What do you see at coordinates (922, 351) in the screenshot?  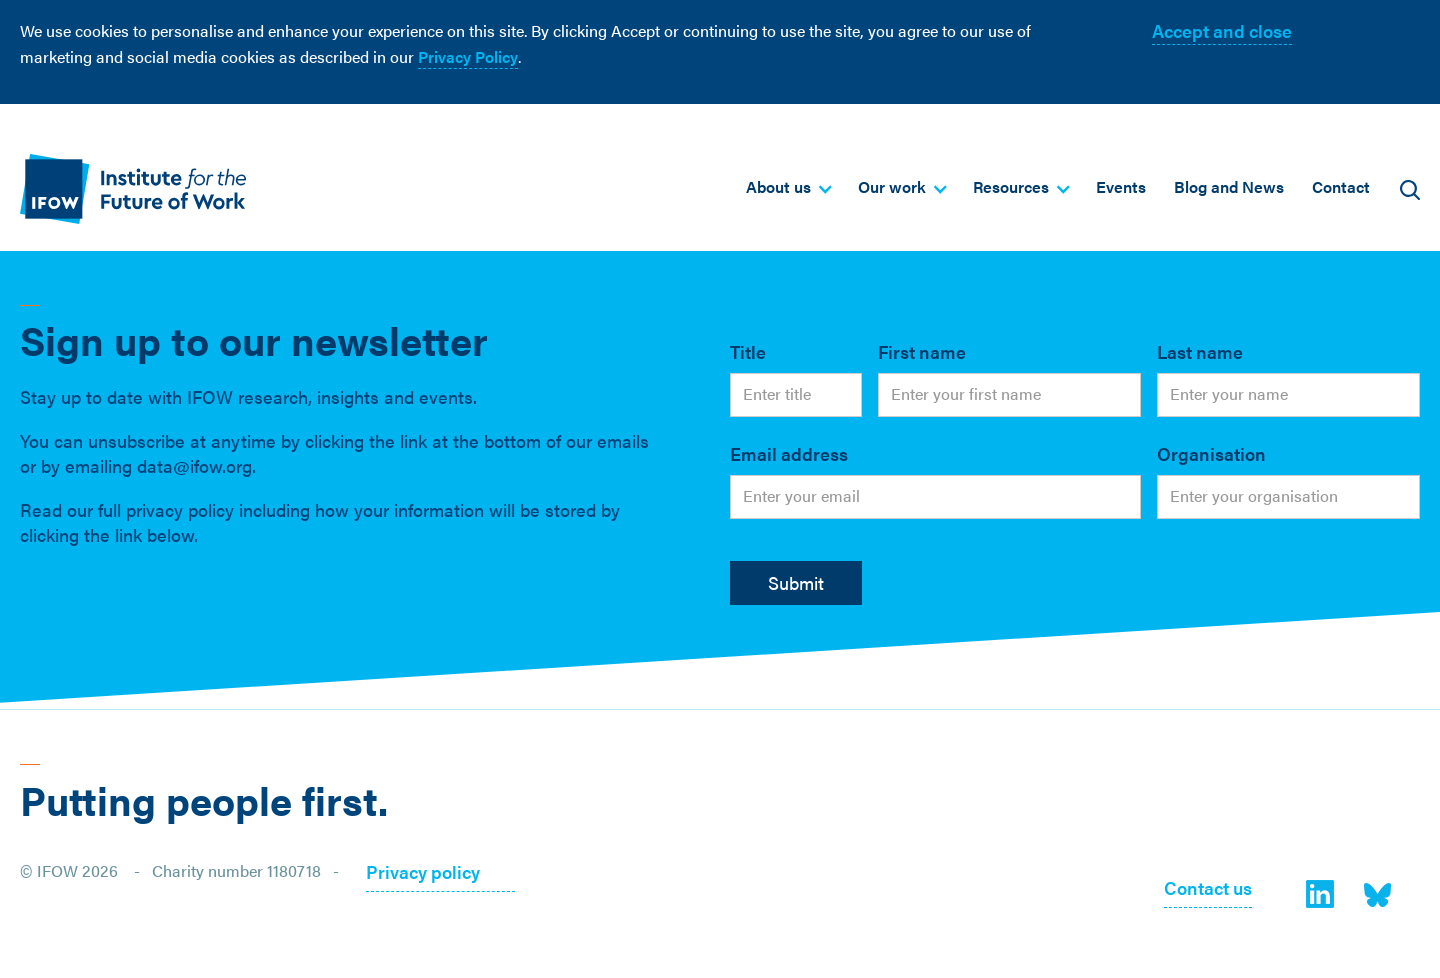 I see `First name` at bounding box center [922, 351].